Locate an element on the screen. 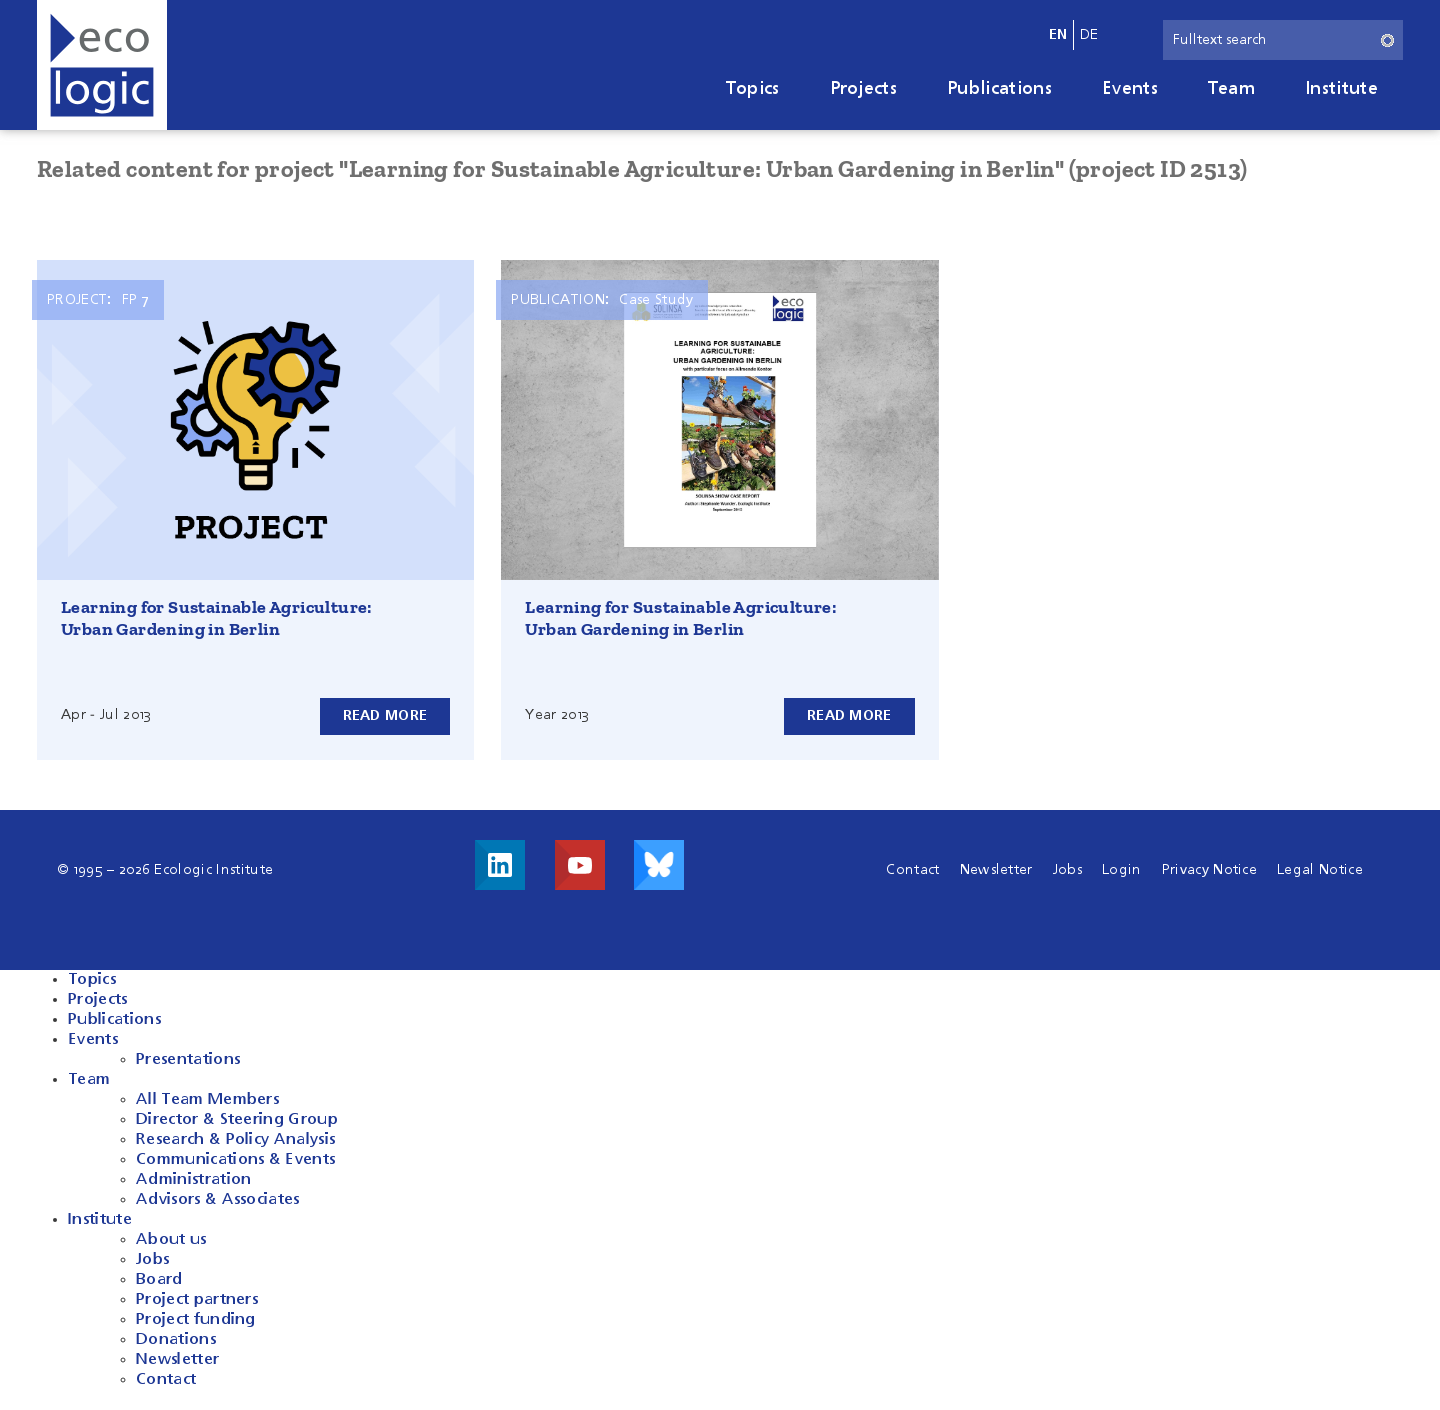 The height and width of the screenshot is (1410, 1440). Project funding is located at coordinates (196, 1320).